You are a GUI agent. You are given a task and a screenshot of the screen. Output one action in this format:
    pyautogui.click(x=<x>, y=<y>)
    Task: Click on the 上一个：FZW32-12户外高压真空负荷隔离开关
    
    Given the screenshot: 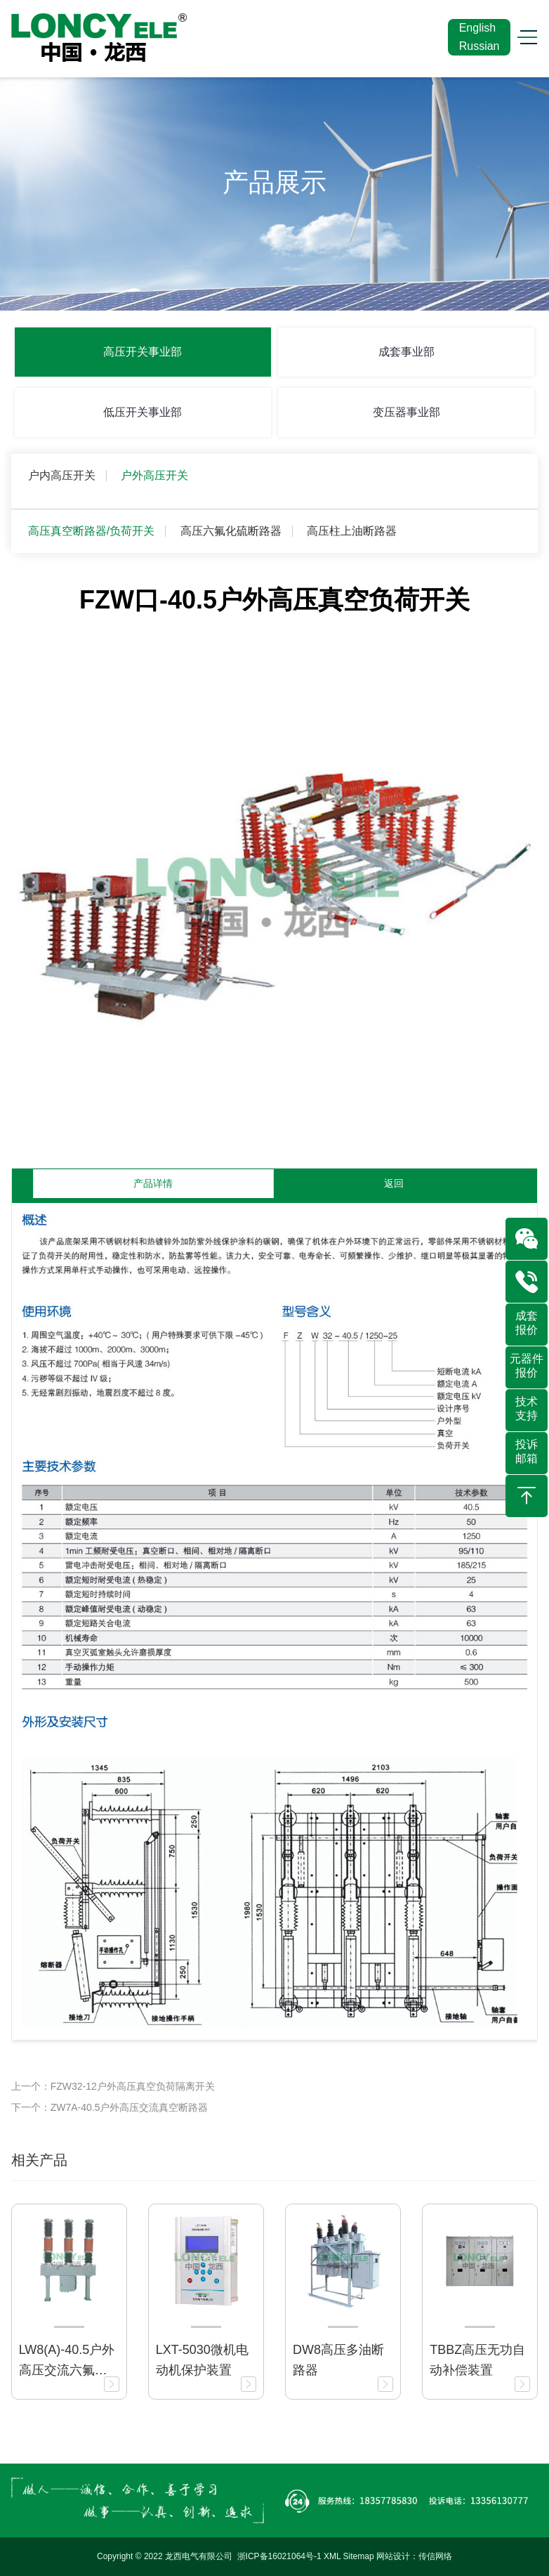 What is the action you would take?
    pyautogui.click(x=113, y=2086)
    